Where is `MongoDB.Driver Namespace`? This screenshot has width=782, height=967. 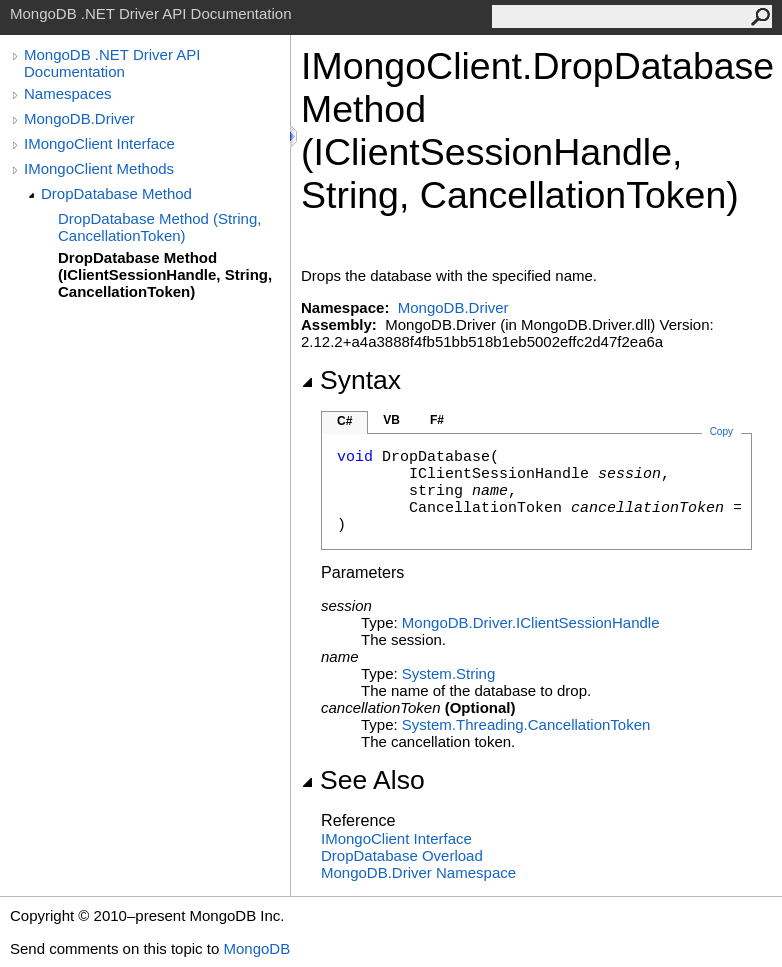
MongoDB.Driver Namespace is located at coordinates (418, 872).